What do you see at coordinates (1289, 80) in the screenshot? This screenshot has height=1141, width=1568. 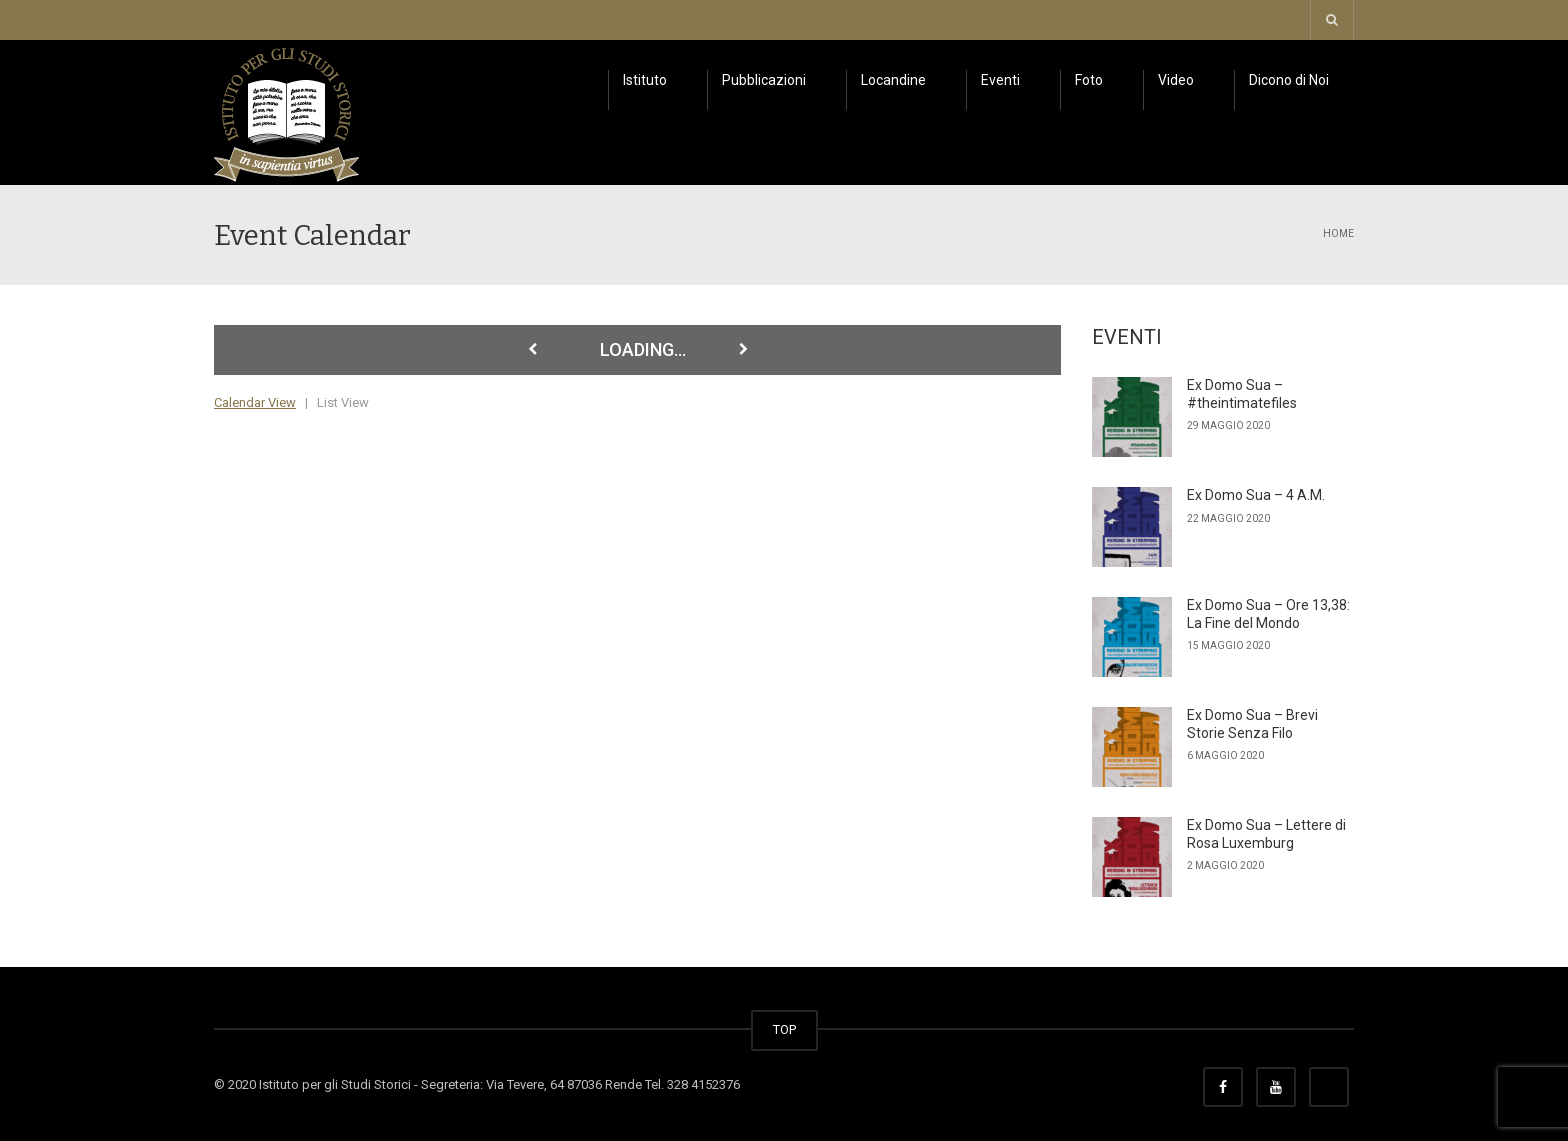 I see `Dicono di Noi` at bounding box center [1289, 80].